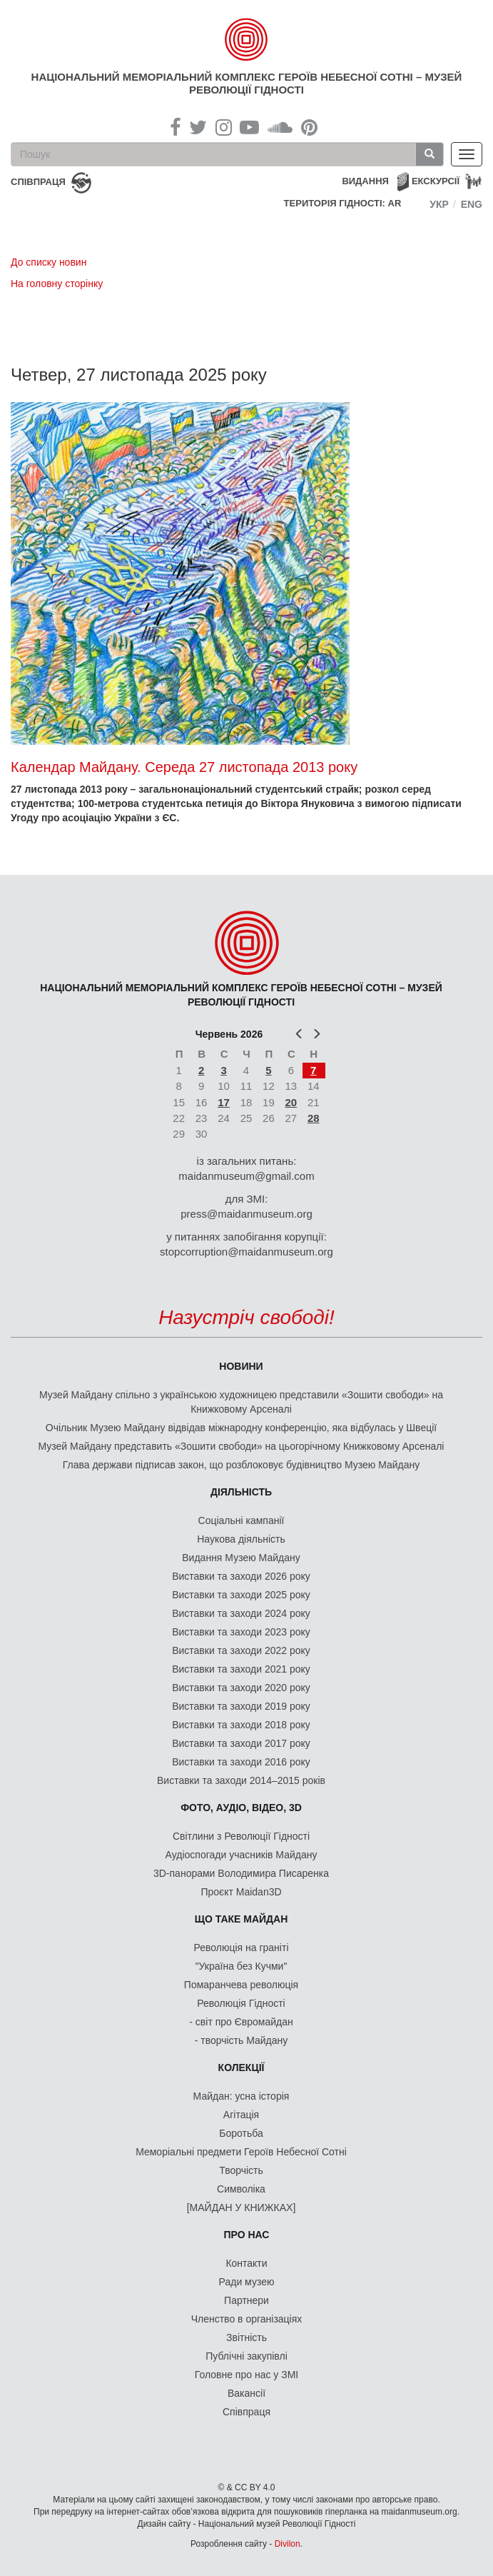 The width and height of the screenshot is (493, 2576). Describe the element at coordinates (247, 2319) in the screenshot. I see `Членство в організаціях` at that location.